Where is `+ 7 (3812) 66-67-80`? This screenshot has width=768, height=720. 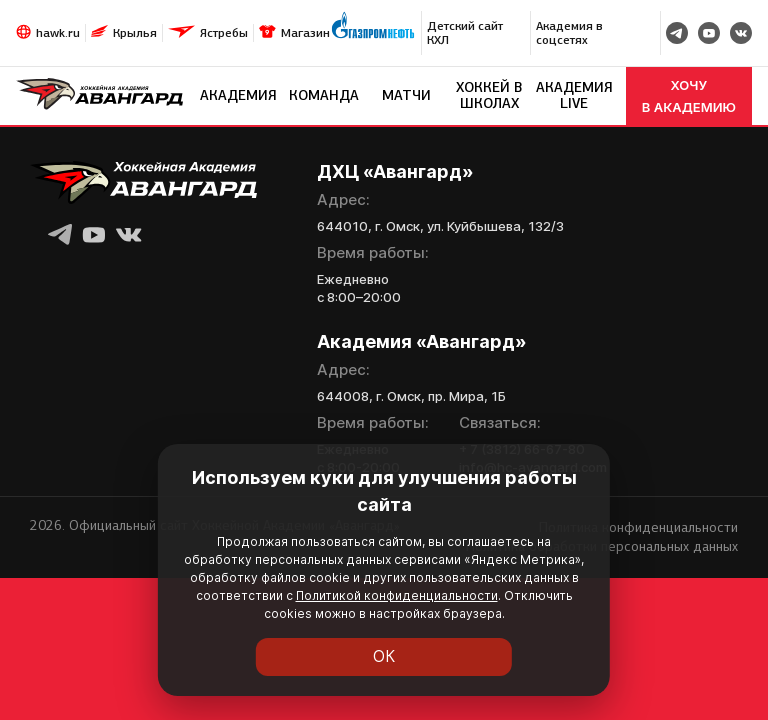
+ 7 (3812) 66-67-80 is located at coordinates (522, 449).